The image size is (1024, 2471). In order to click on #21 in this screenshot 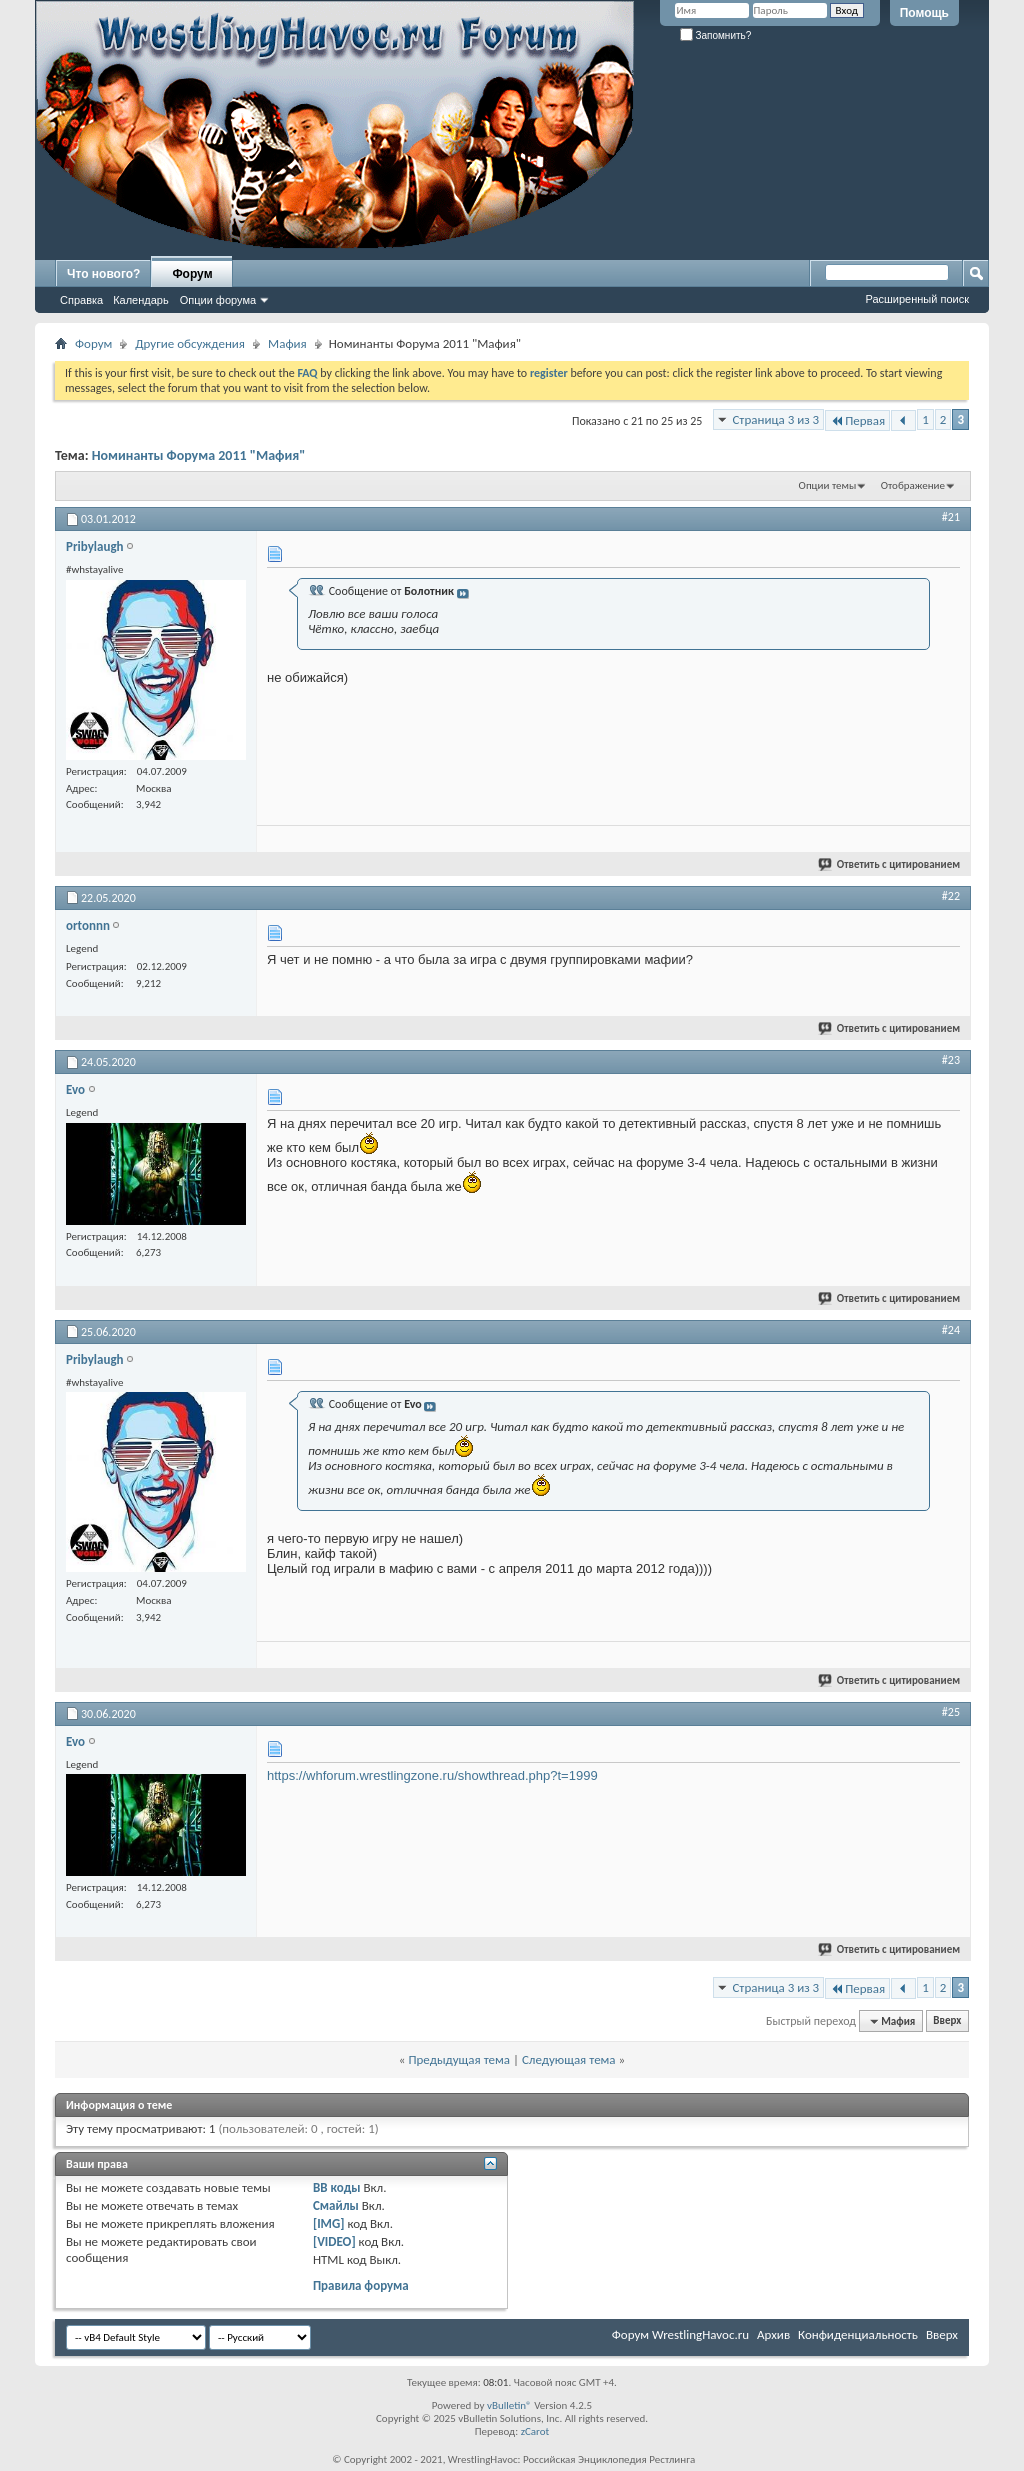, I will do `click(951, 517)`.